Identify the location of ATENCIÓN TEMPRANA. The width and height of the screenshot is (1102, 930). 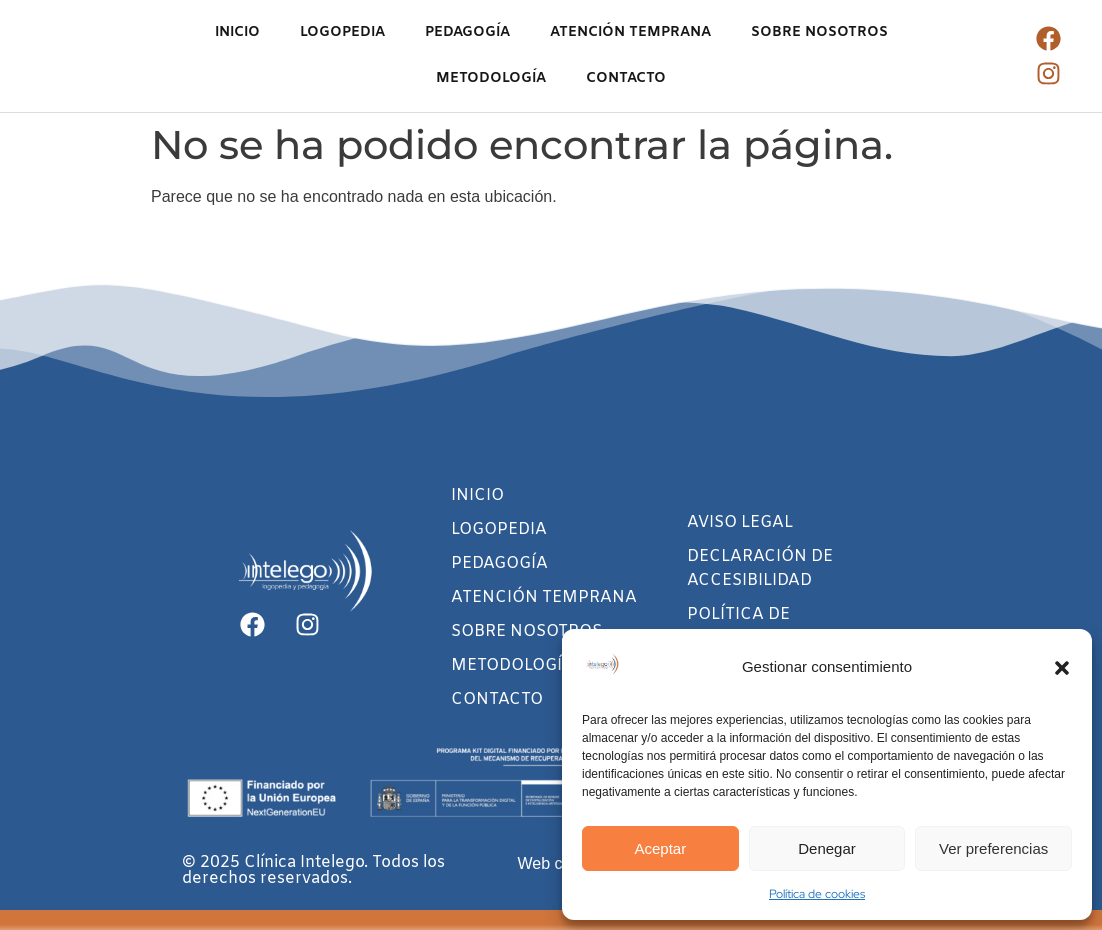
(630, 32).